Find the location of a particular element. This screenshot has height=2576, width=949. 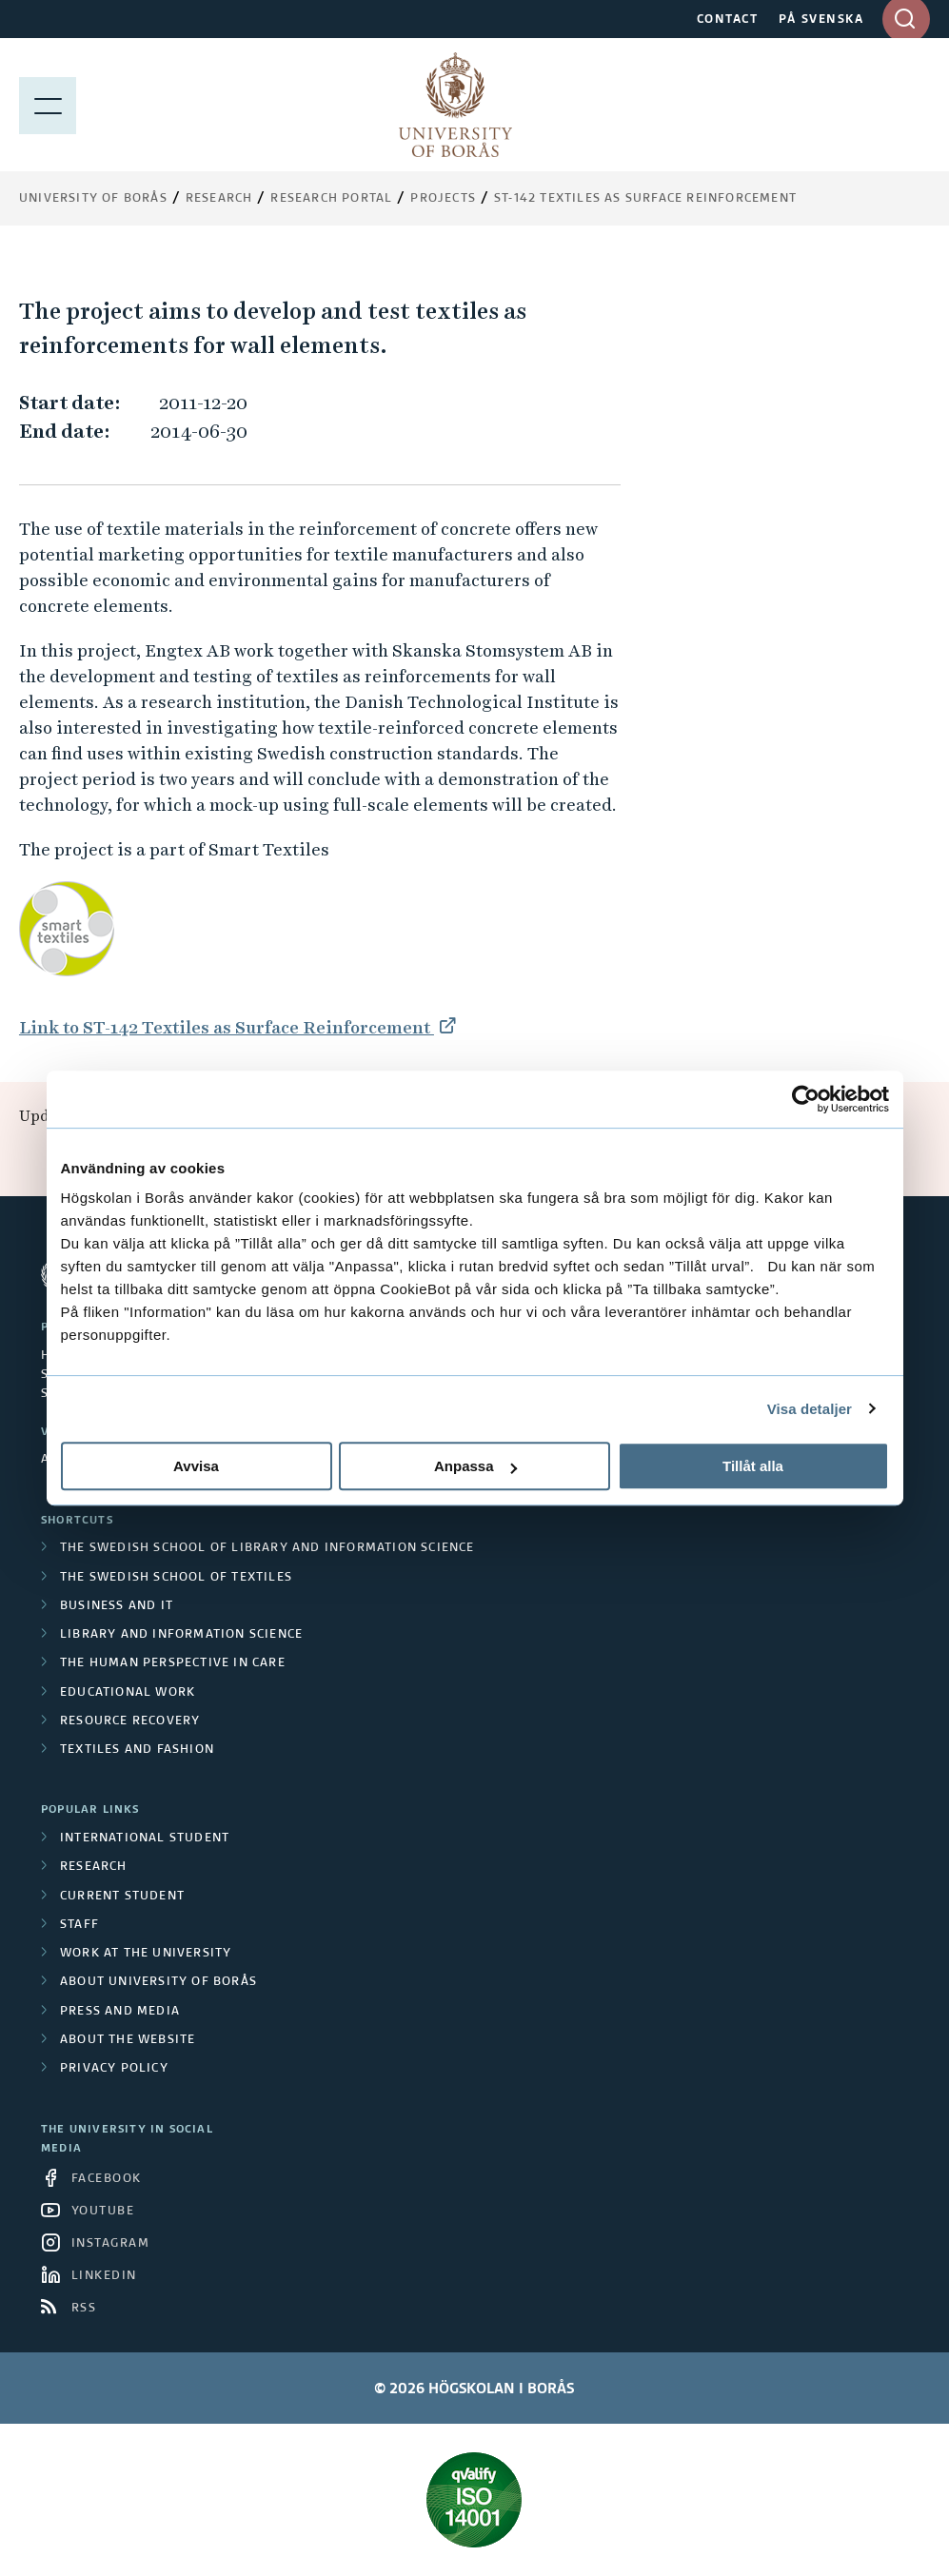

Business and IT is located at coordinates (116, 1606).